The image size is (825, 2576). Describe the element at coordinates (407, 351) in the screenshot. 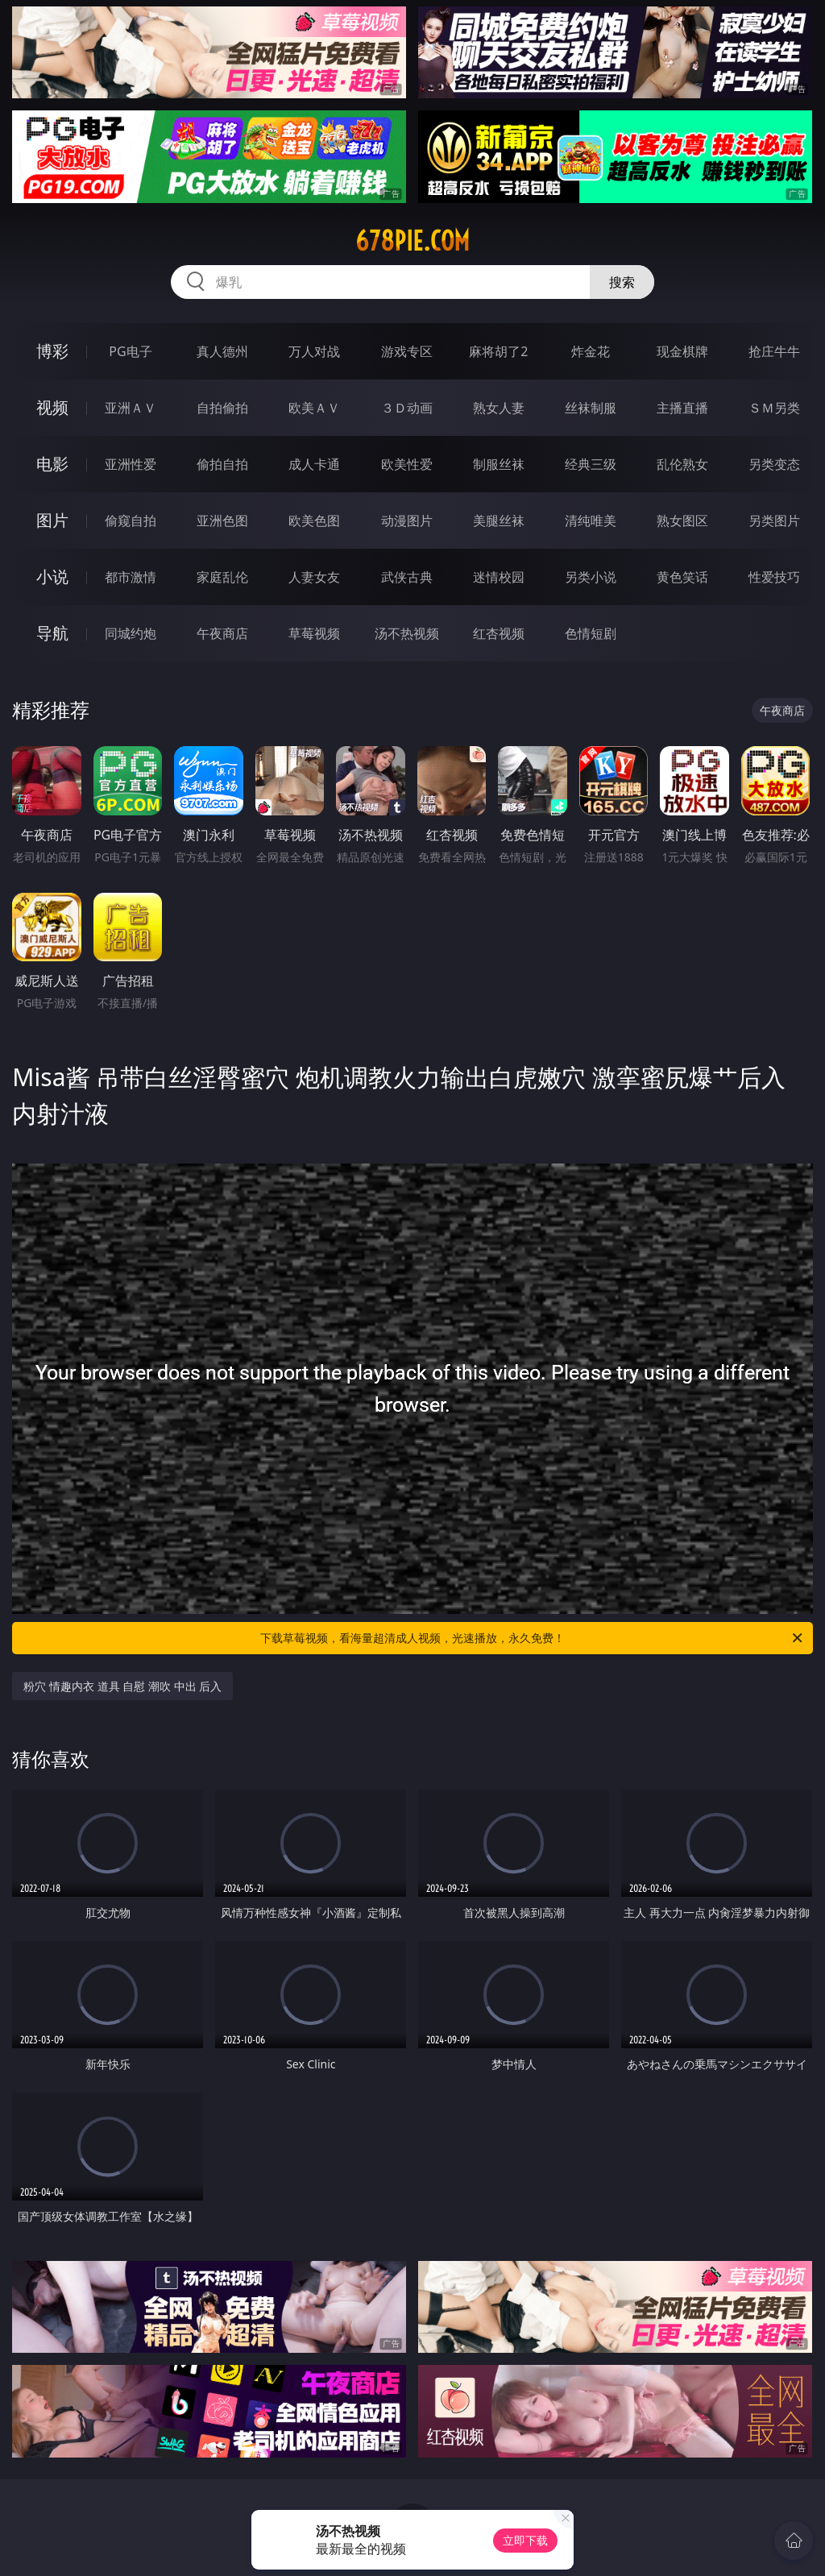

I see `游戏专区` at that location.